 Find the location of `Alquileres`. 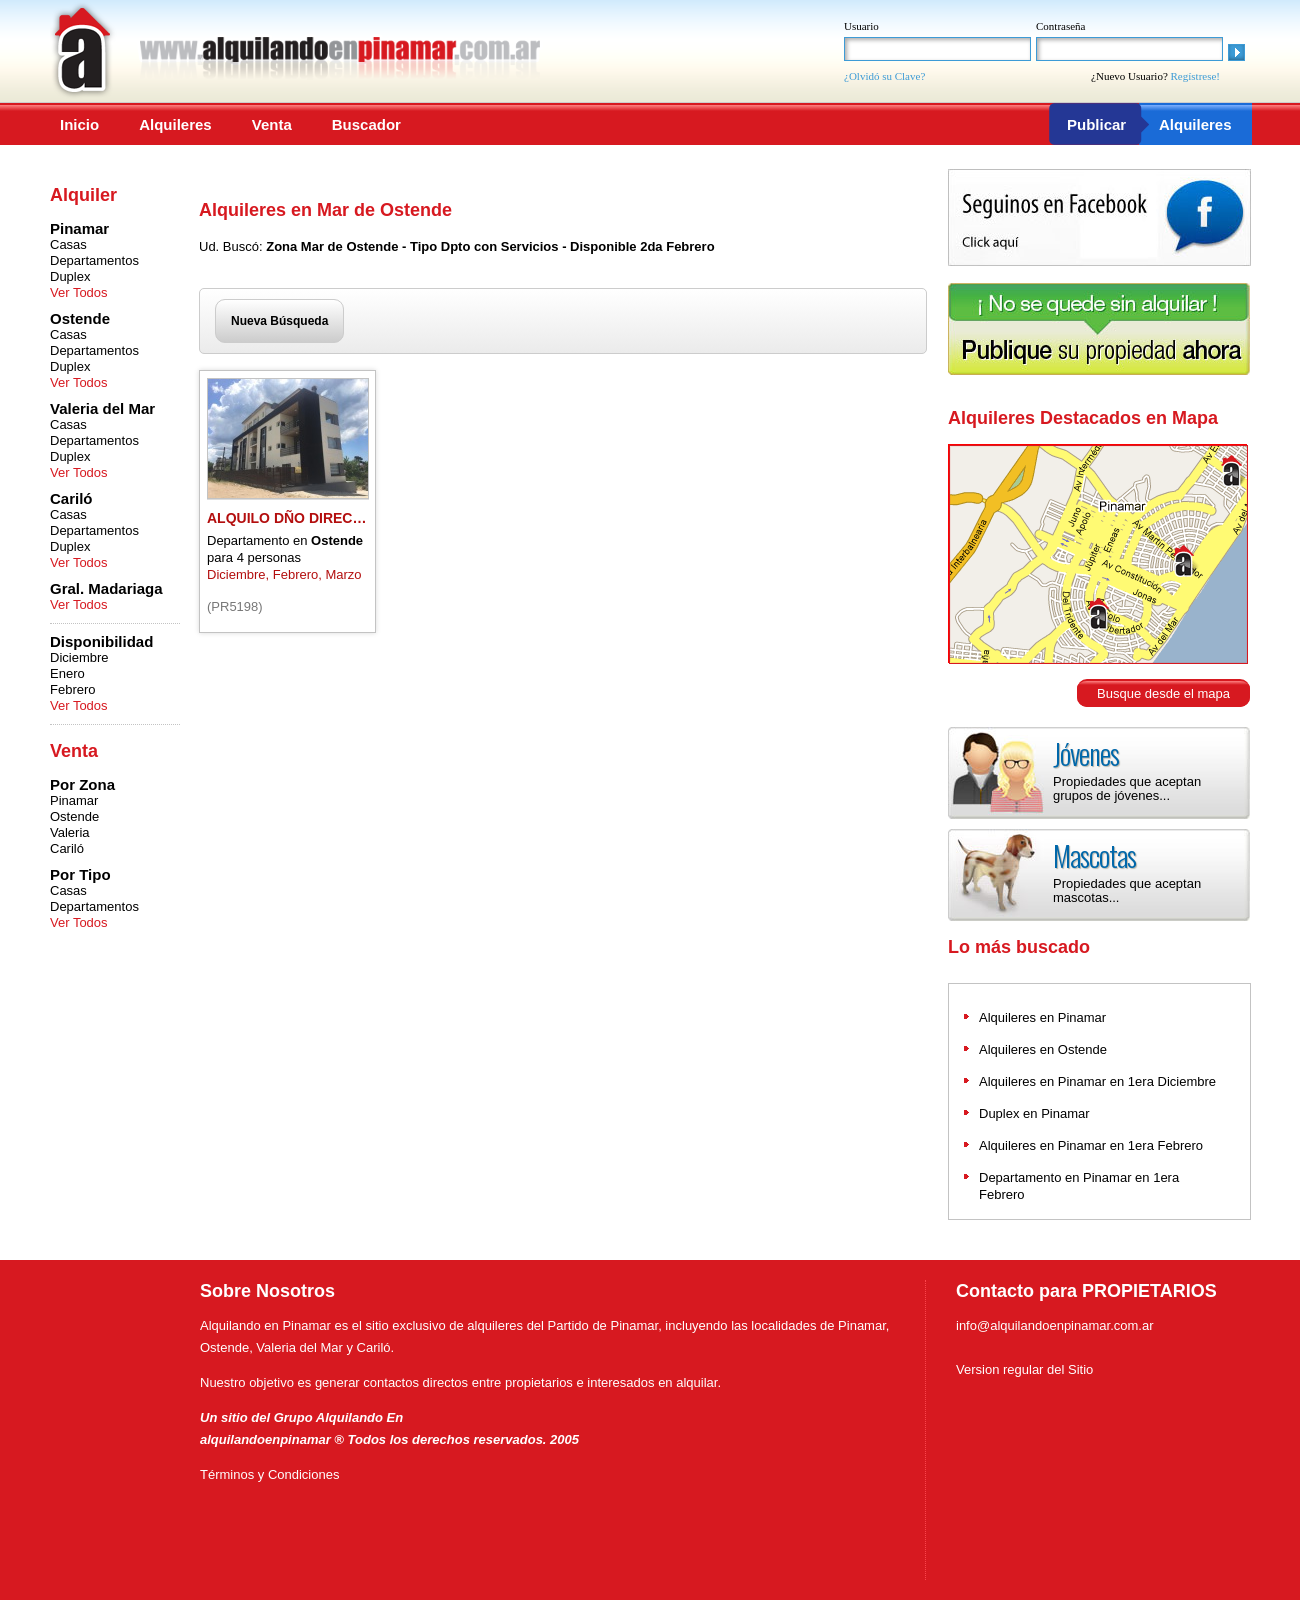

Alquileres is located at coordinates (175, 124).